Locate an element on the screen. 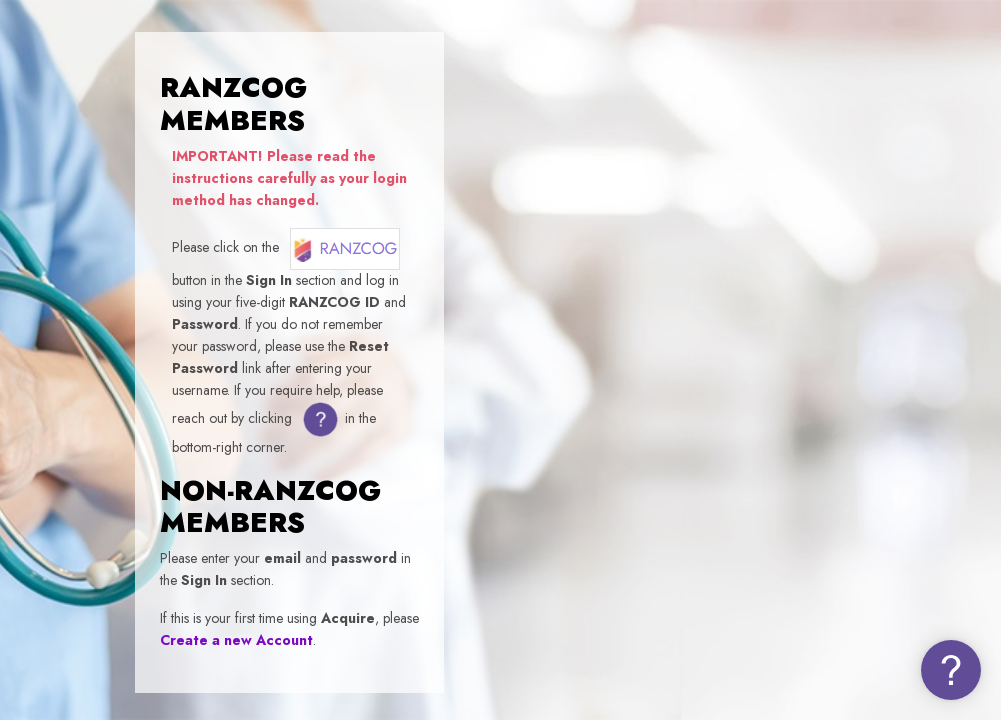 This screenshot has width=1001, height=720. Log in is located at coordinates (790, 571).